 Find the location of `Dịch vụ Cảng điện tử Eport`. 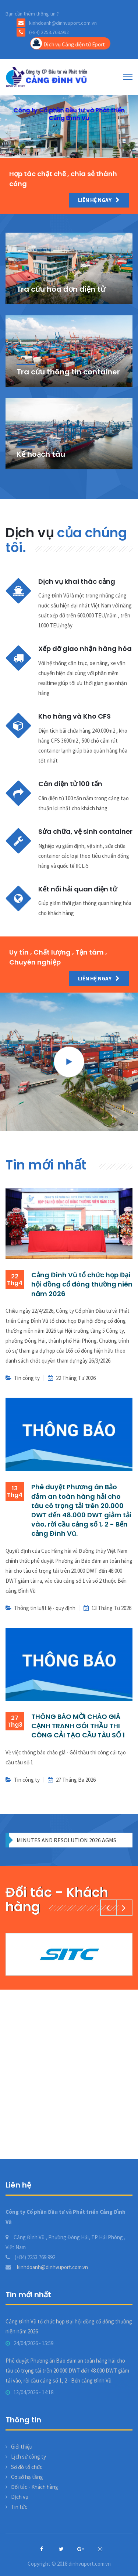

Dịch vụ Cảng điện tử Eport is located at coordinates (67, 43).